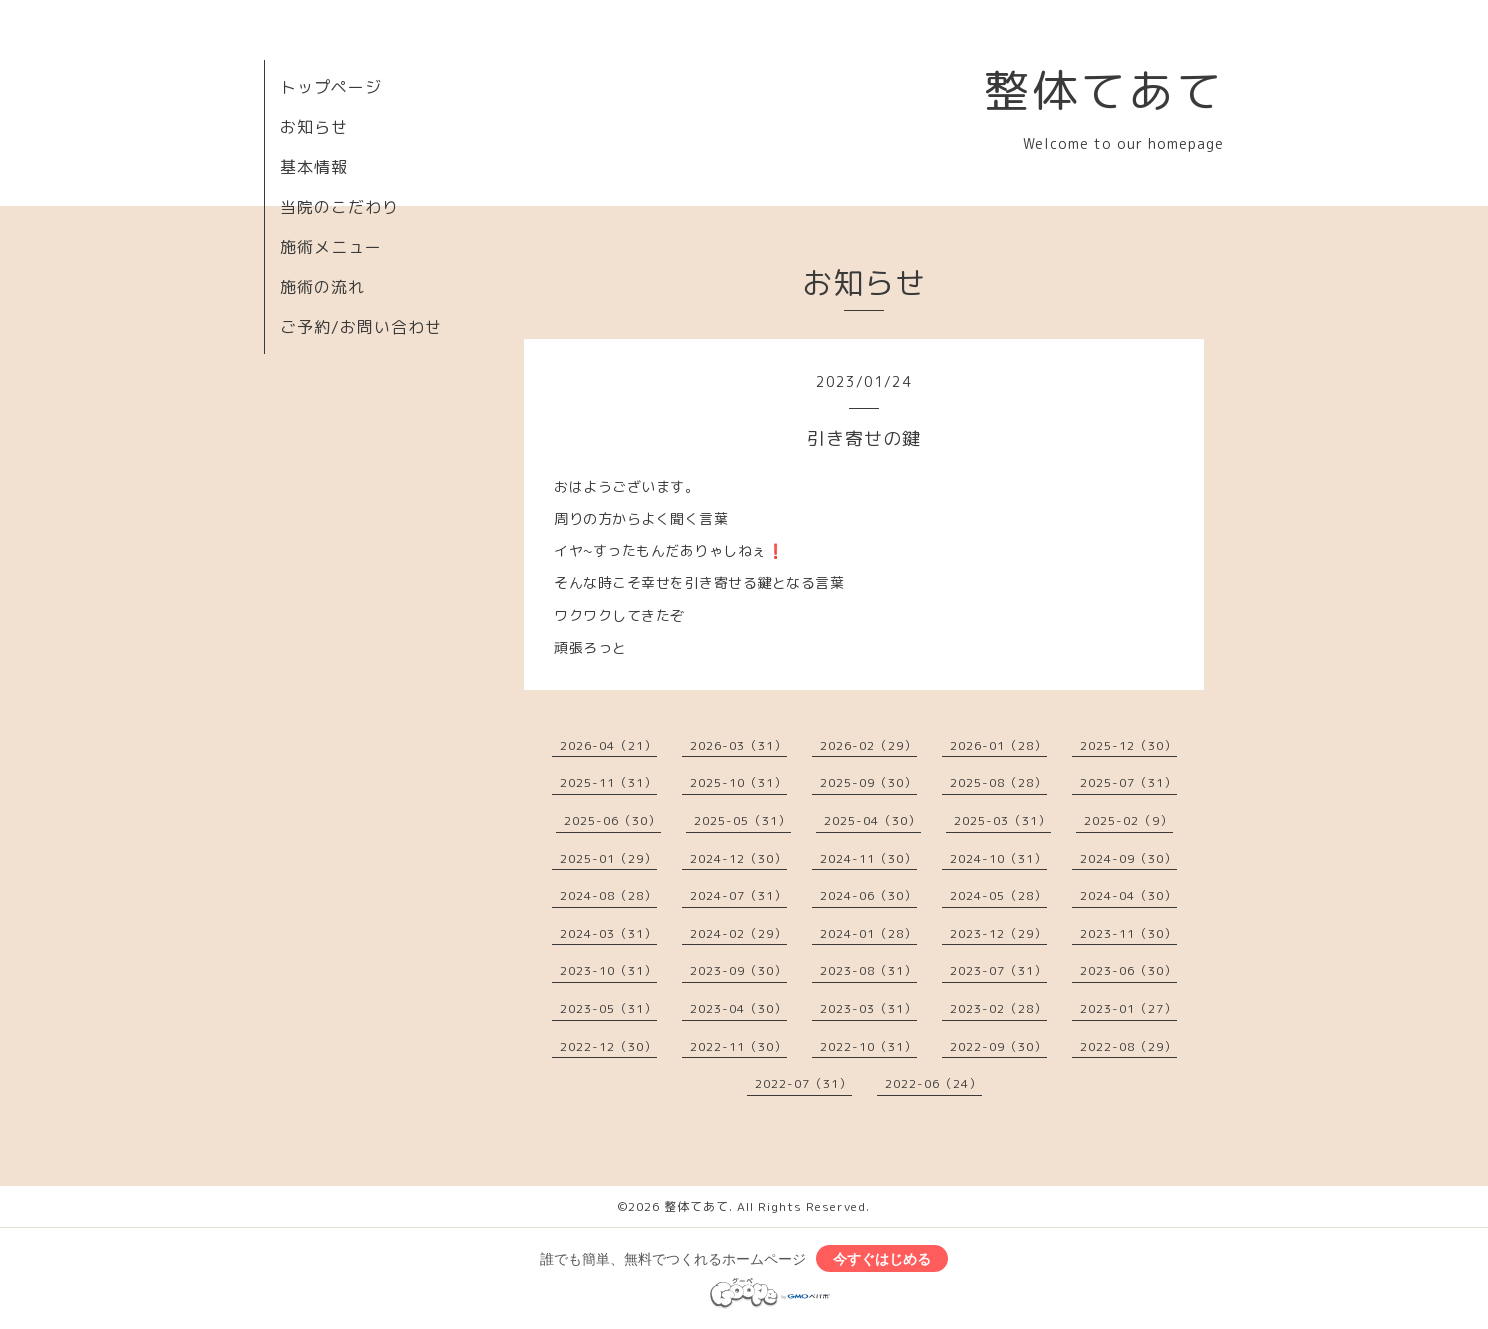 The height and width of the screenshot is (1329, 1488). What do you see at coordinates (998, 1046) in the screenshot?
I see `2022-09（30）` at bounding box center [998, 1046].